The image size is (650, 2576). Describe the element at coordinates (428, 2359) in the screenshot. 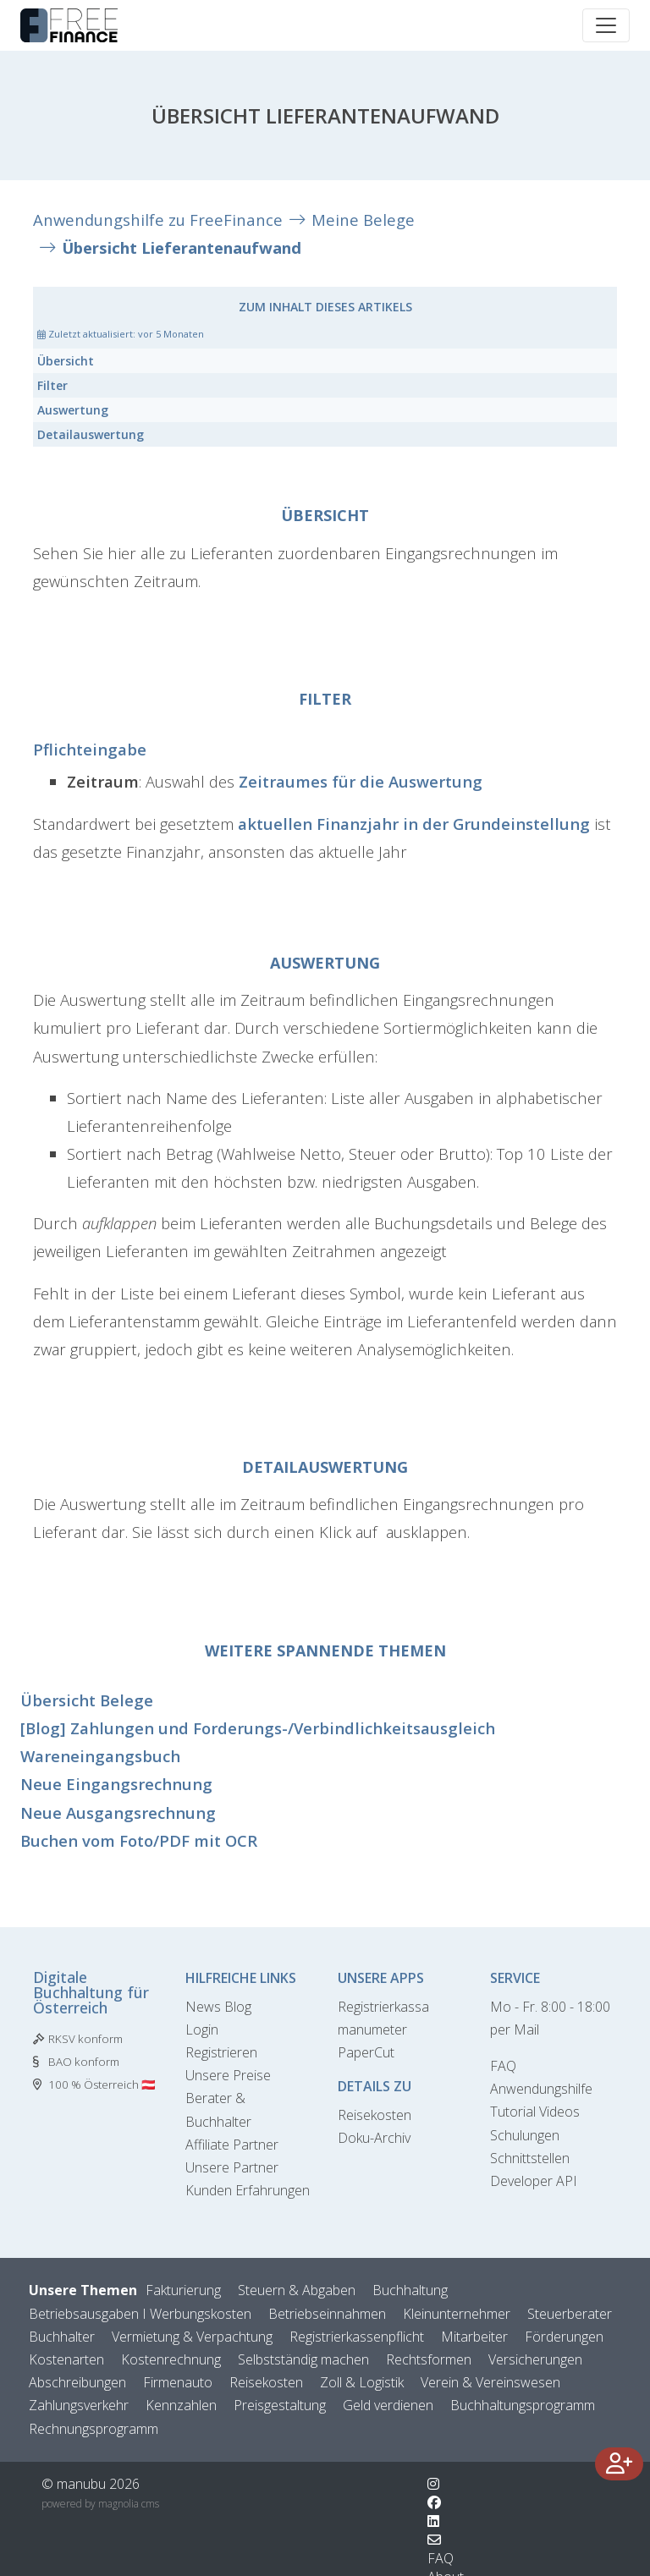

I see `Rechtsformen` at that location.